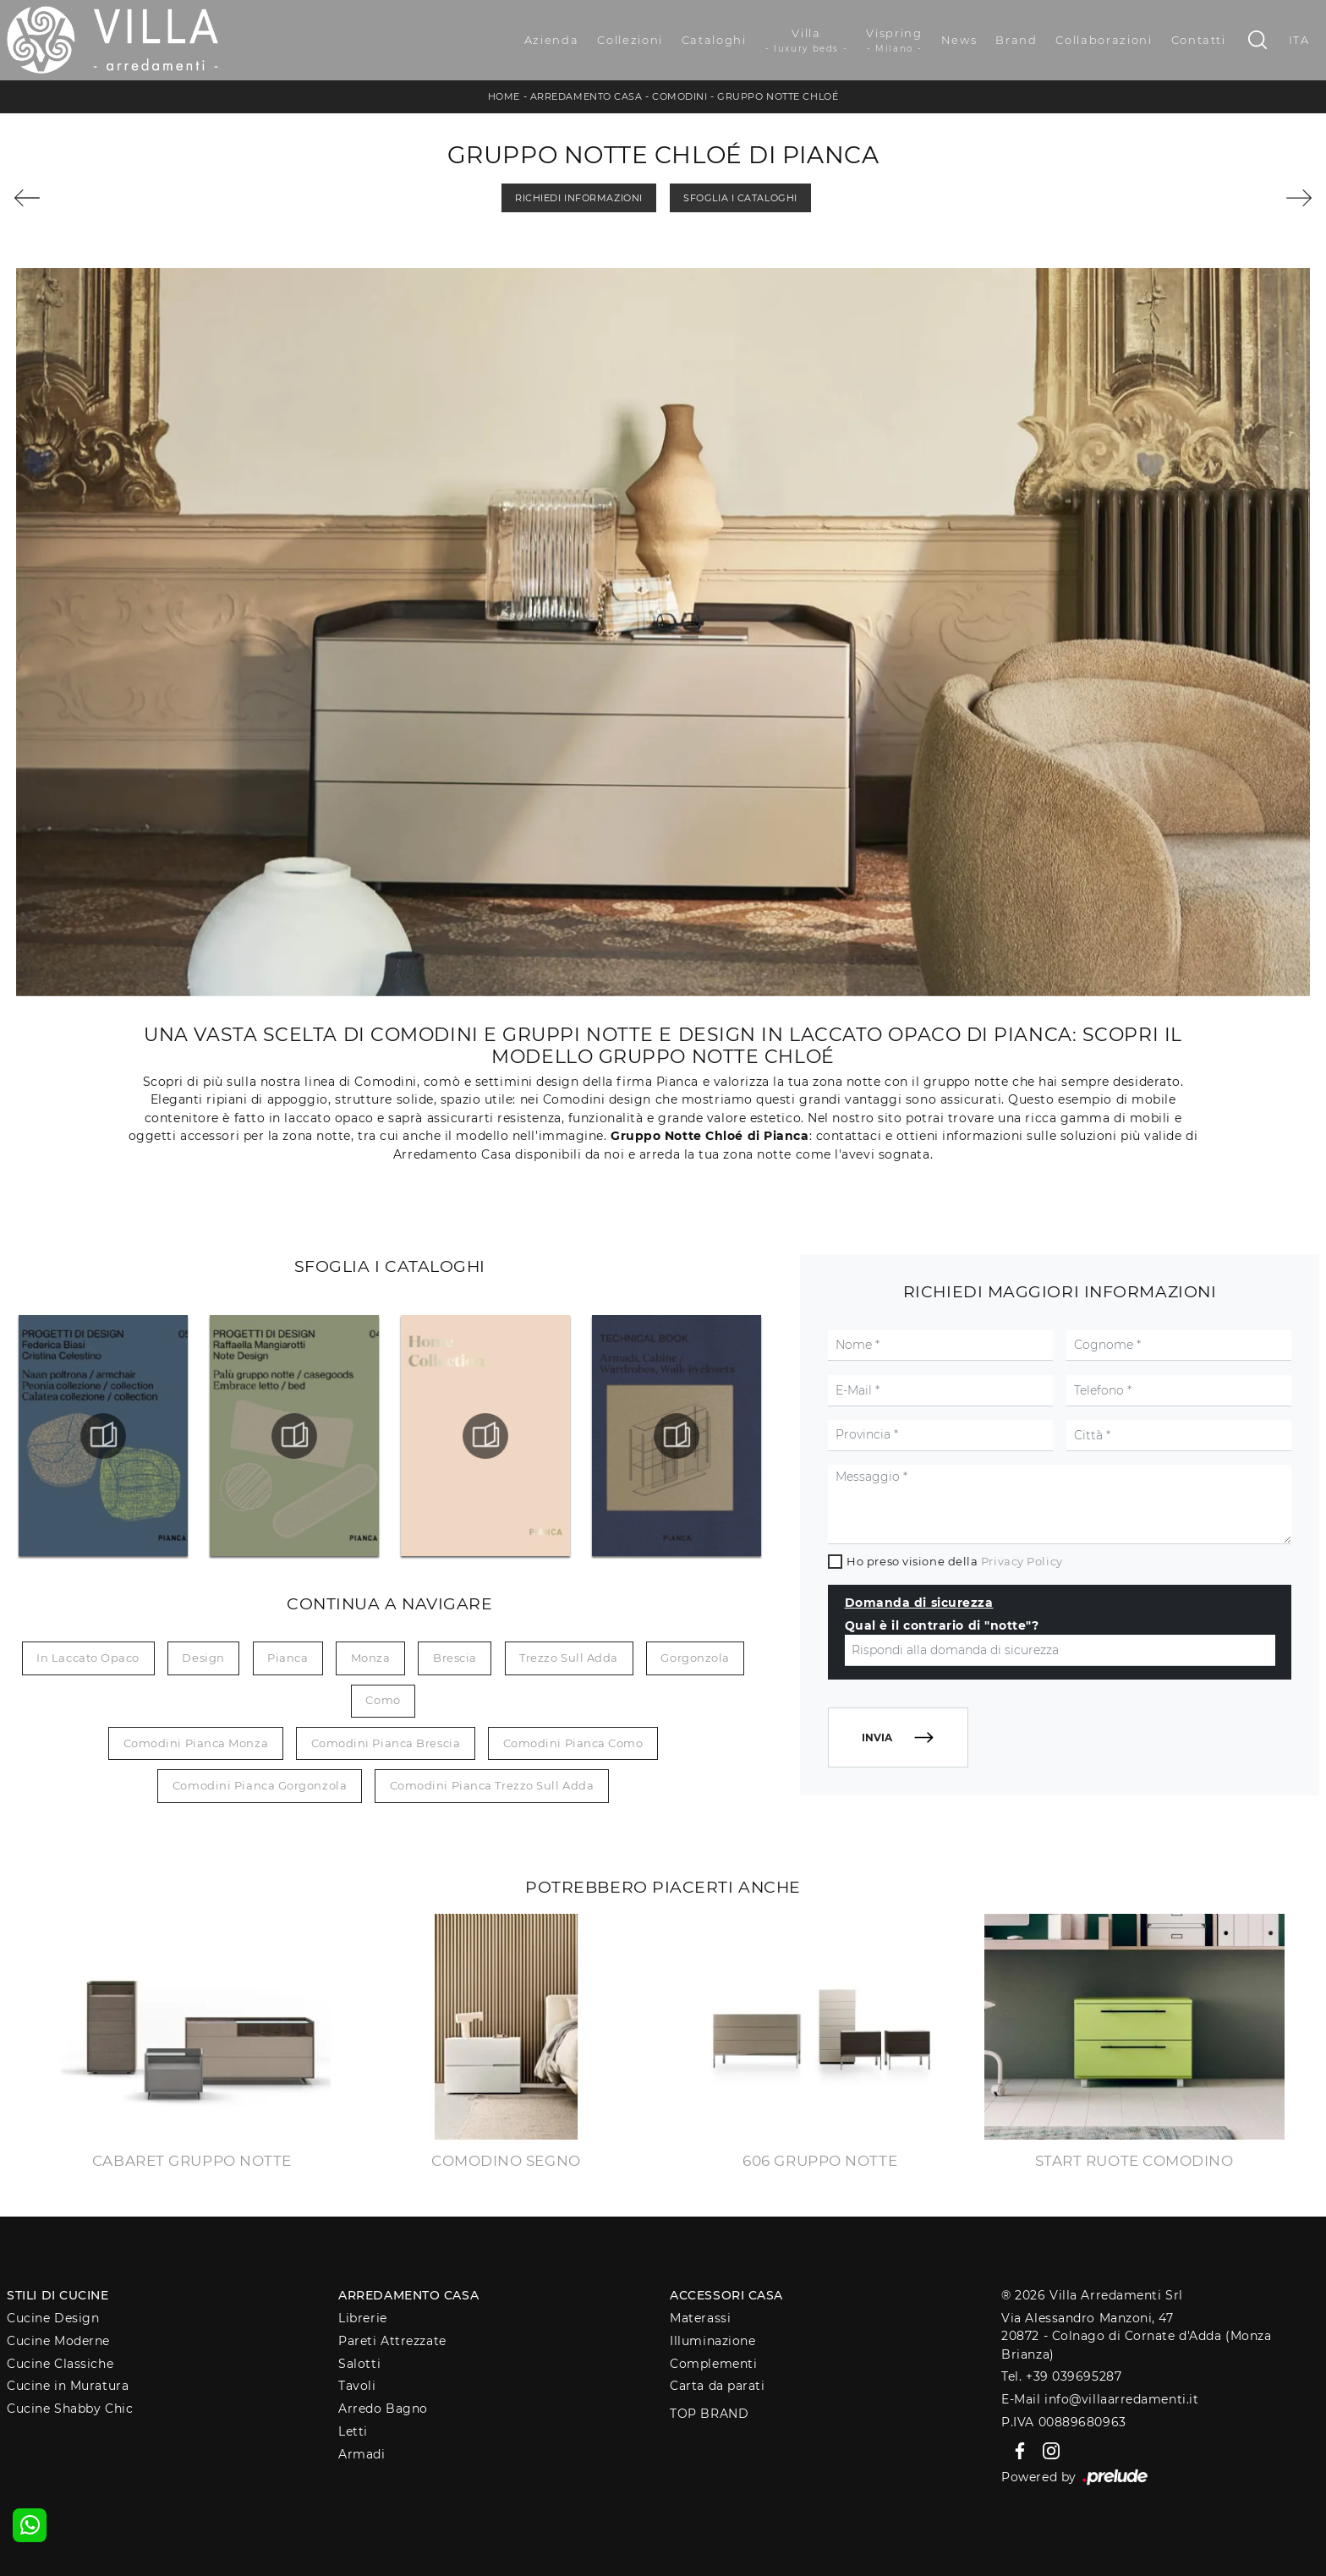 The image size is (1326, 2576). Describe the element at coordinates (630, 40) in the screenshot. I see `Collezioni` at that location.